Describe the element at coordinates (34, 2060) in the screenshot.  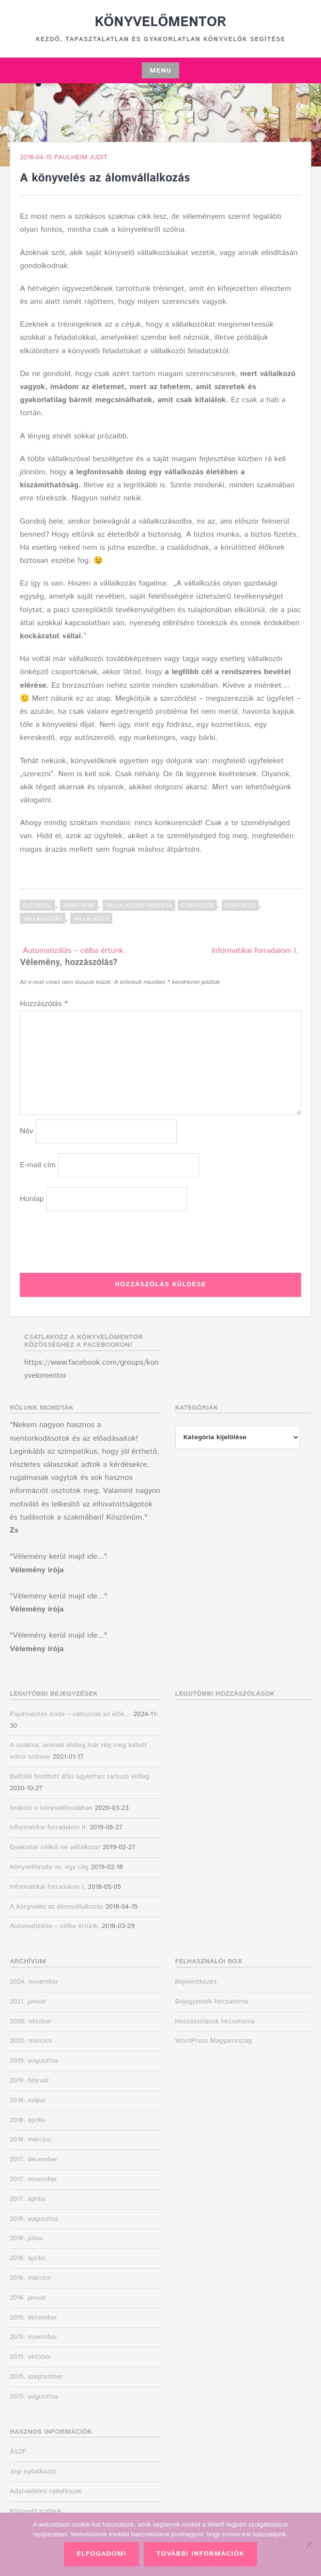
I see `2019. augusztus` at that location.